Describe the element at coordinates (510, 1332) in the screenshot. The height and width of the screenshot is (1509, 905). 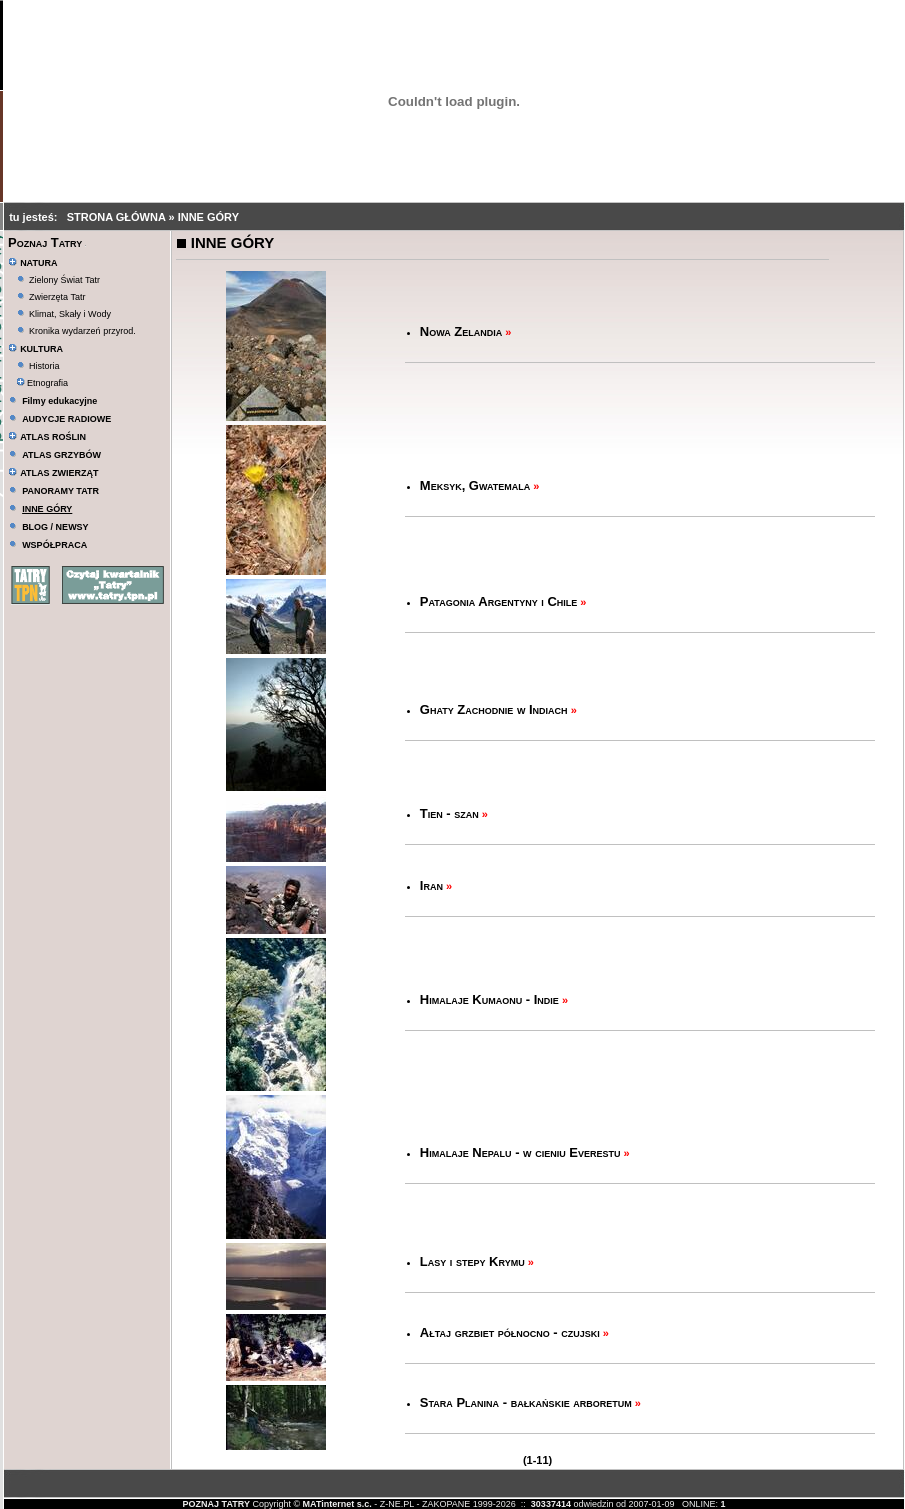
I see `Ałtaj grzbiet północno - czujski` at that location.